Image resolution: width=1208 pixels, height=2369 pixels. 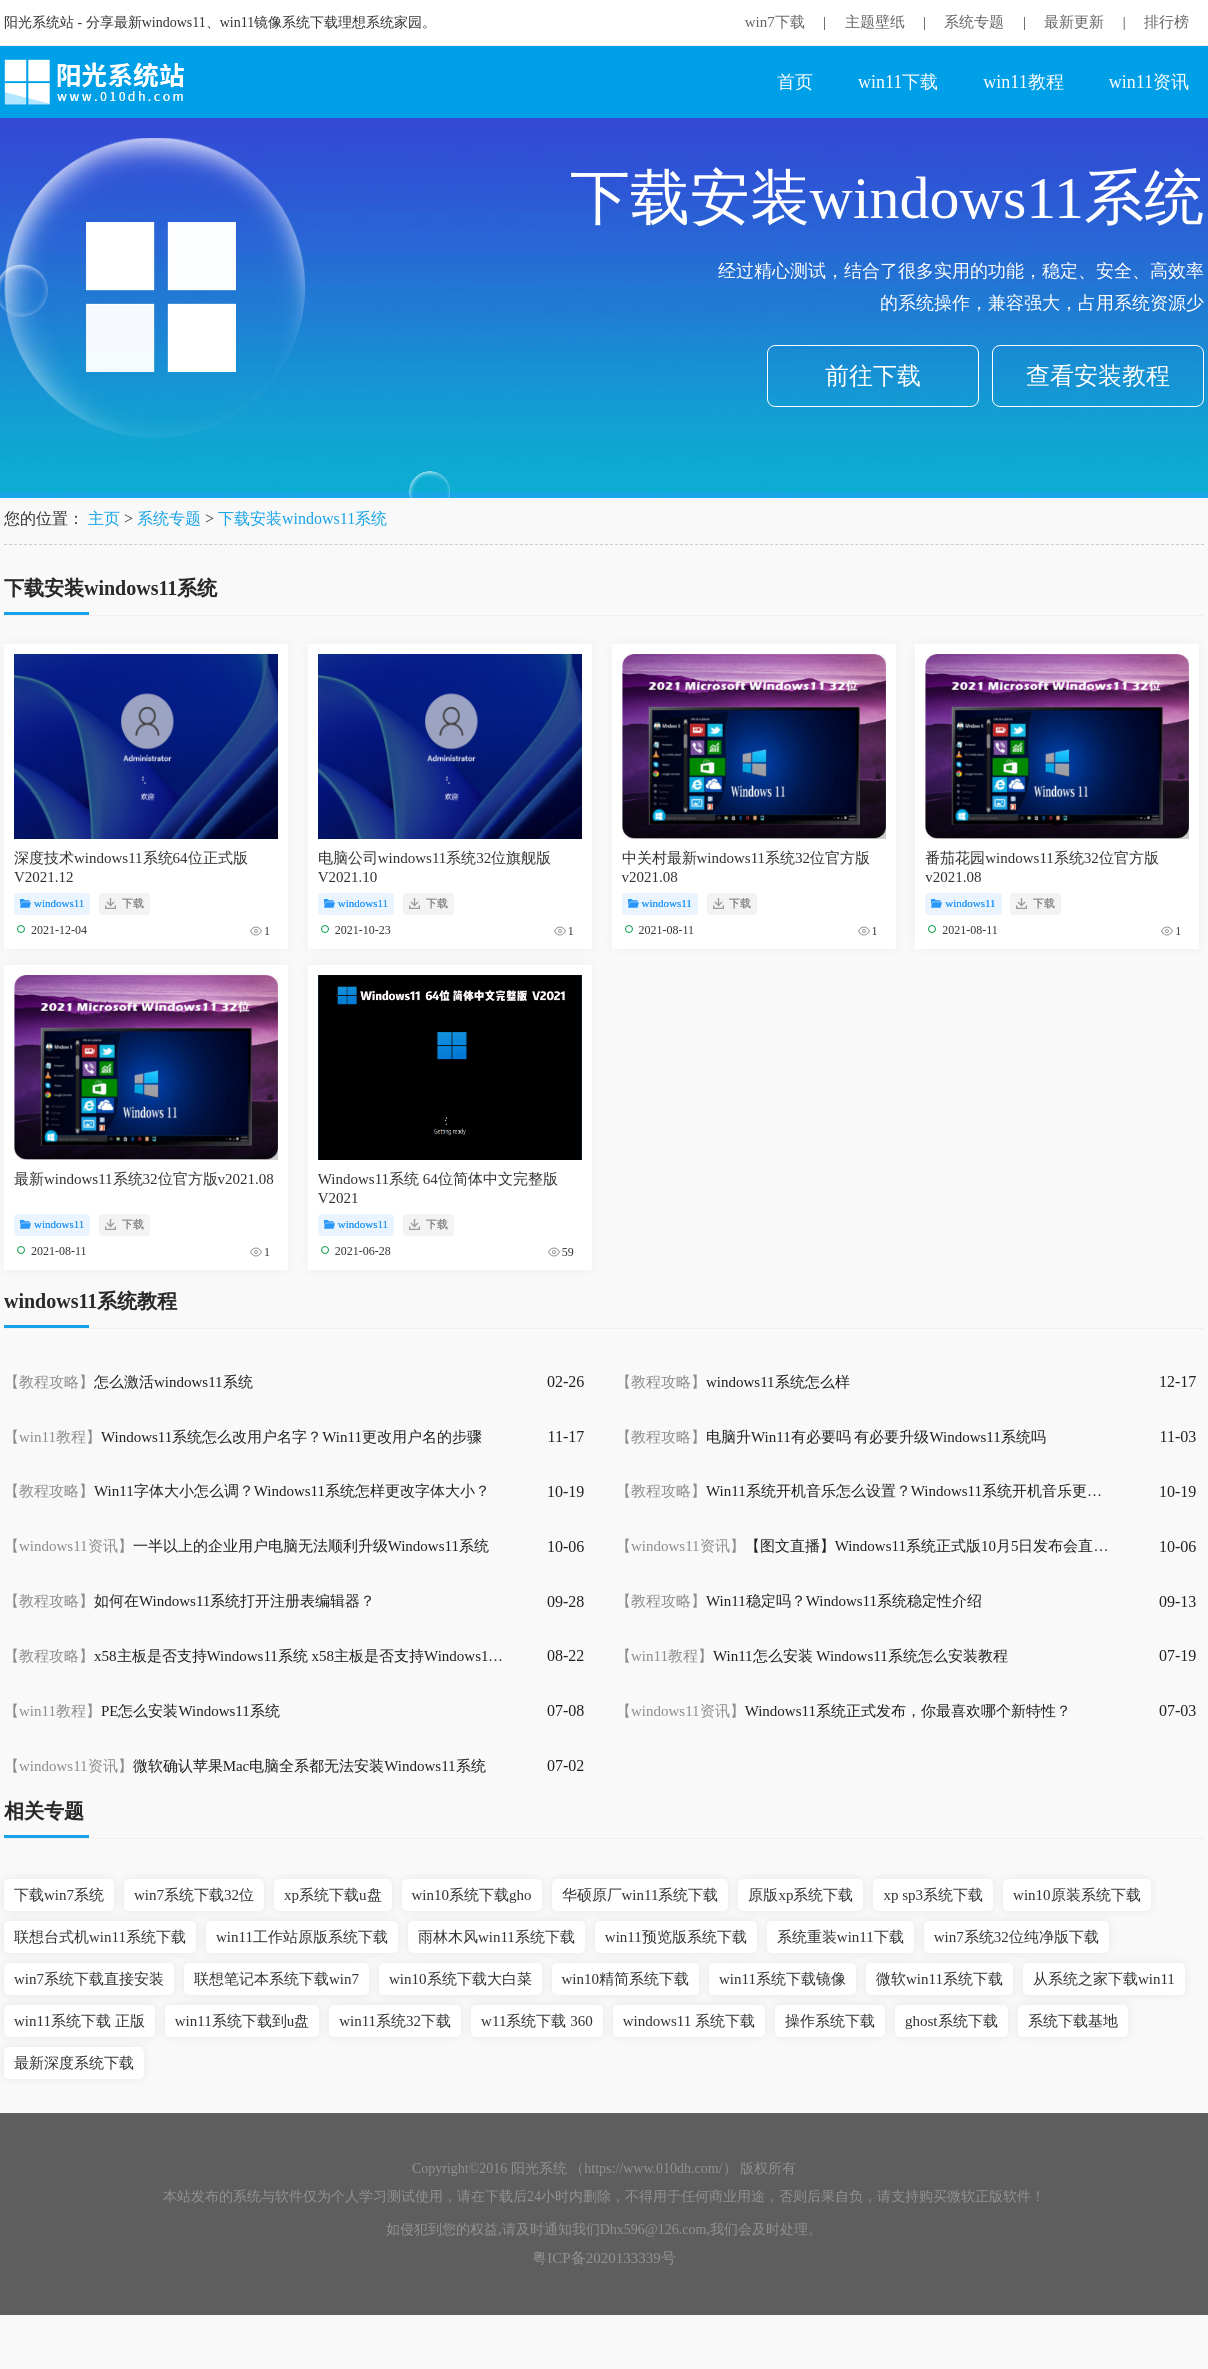 I want to click on 微软win11系统下载, so click(x=939, y=1979).